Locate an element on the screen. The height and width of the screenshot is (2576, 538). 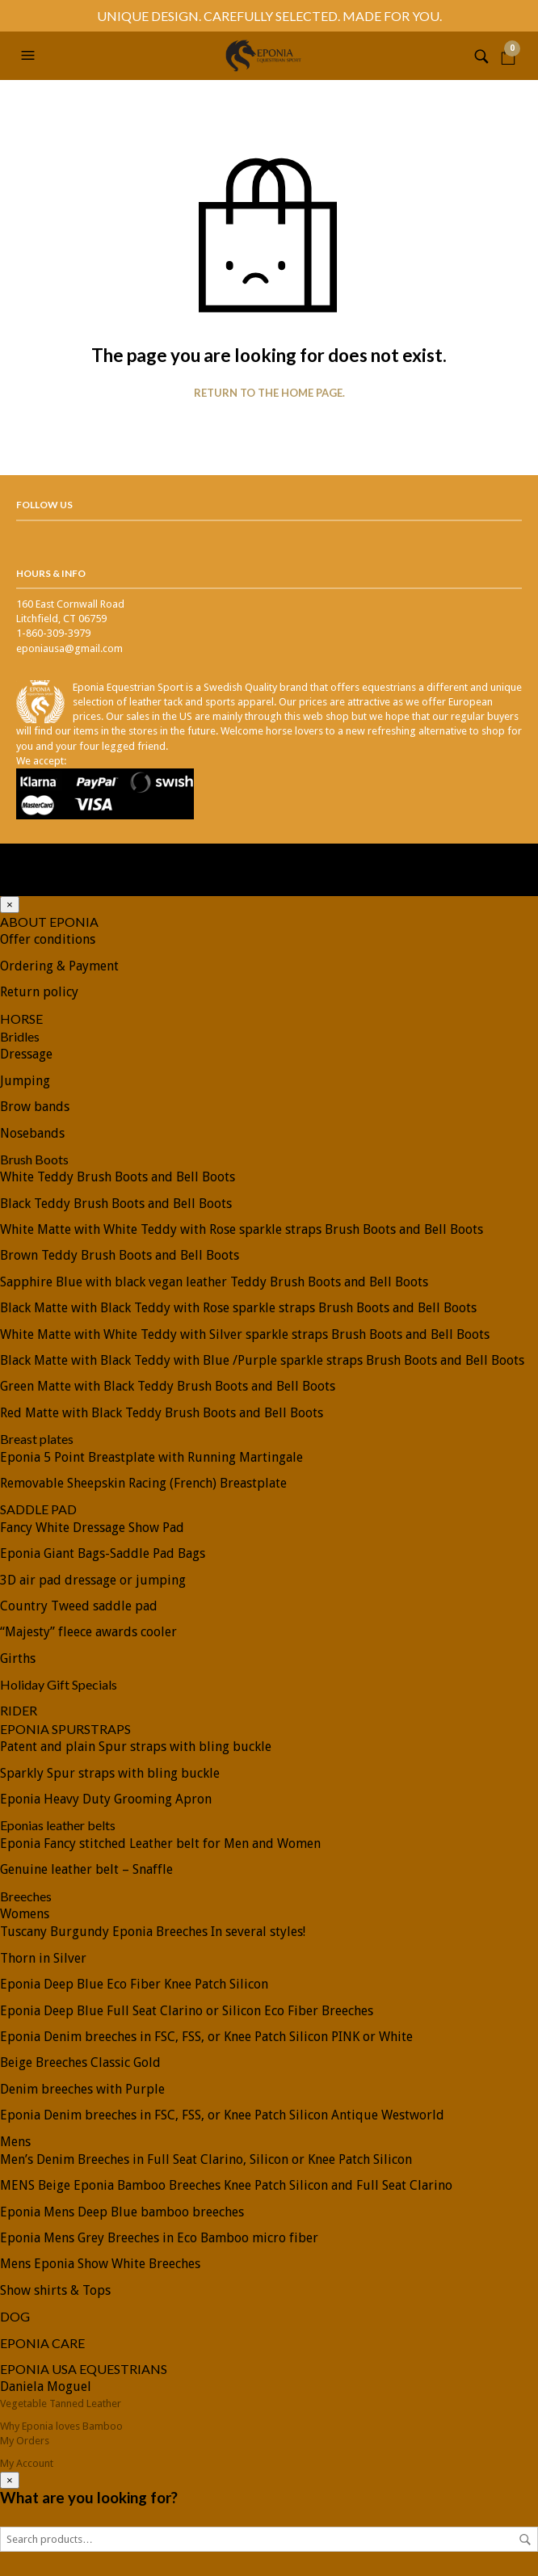
Return to the home page. is located at coordinates (269, 393).